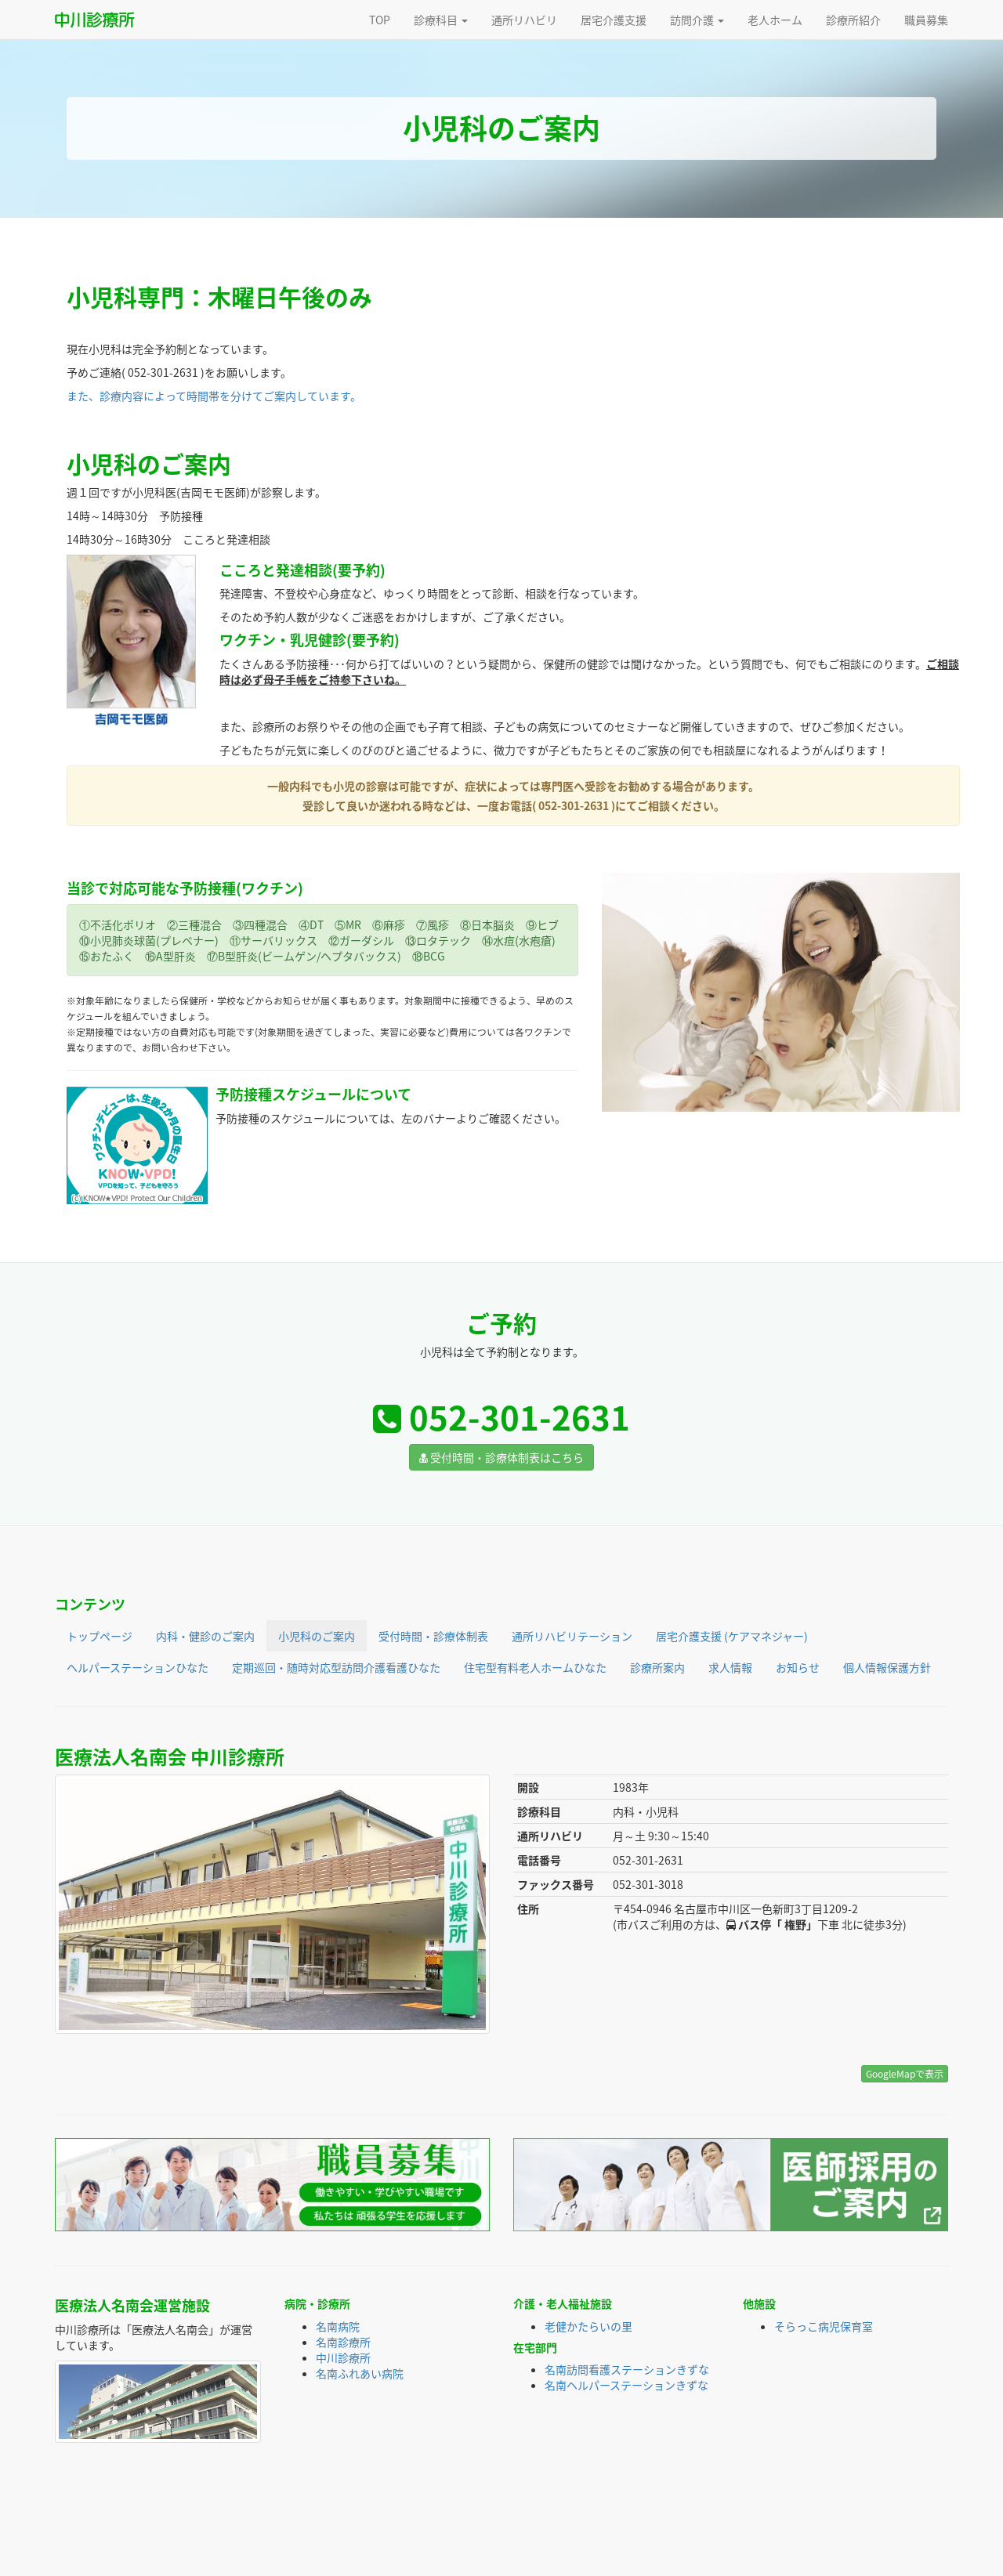 The height and width of the screenshot is (2576, 1003). What do you see at coordinates (798, 1667) in the screenshot?
I see `お知らせ` at bounding box center [798, 1667].